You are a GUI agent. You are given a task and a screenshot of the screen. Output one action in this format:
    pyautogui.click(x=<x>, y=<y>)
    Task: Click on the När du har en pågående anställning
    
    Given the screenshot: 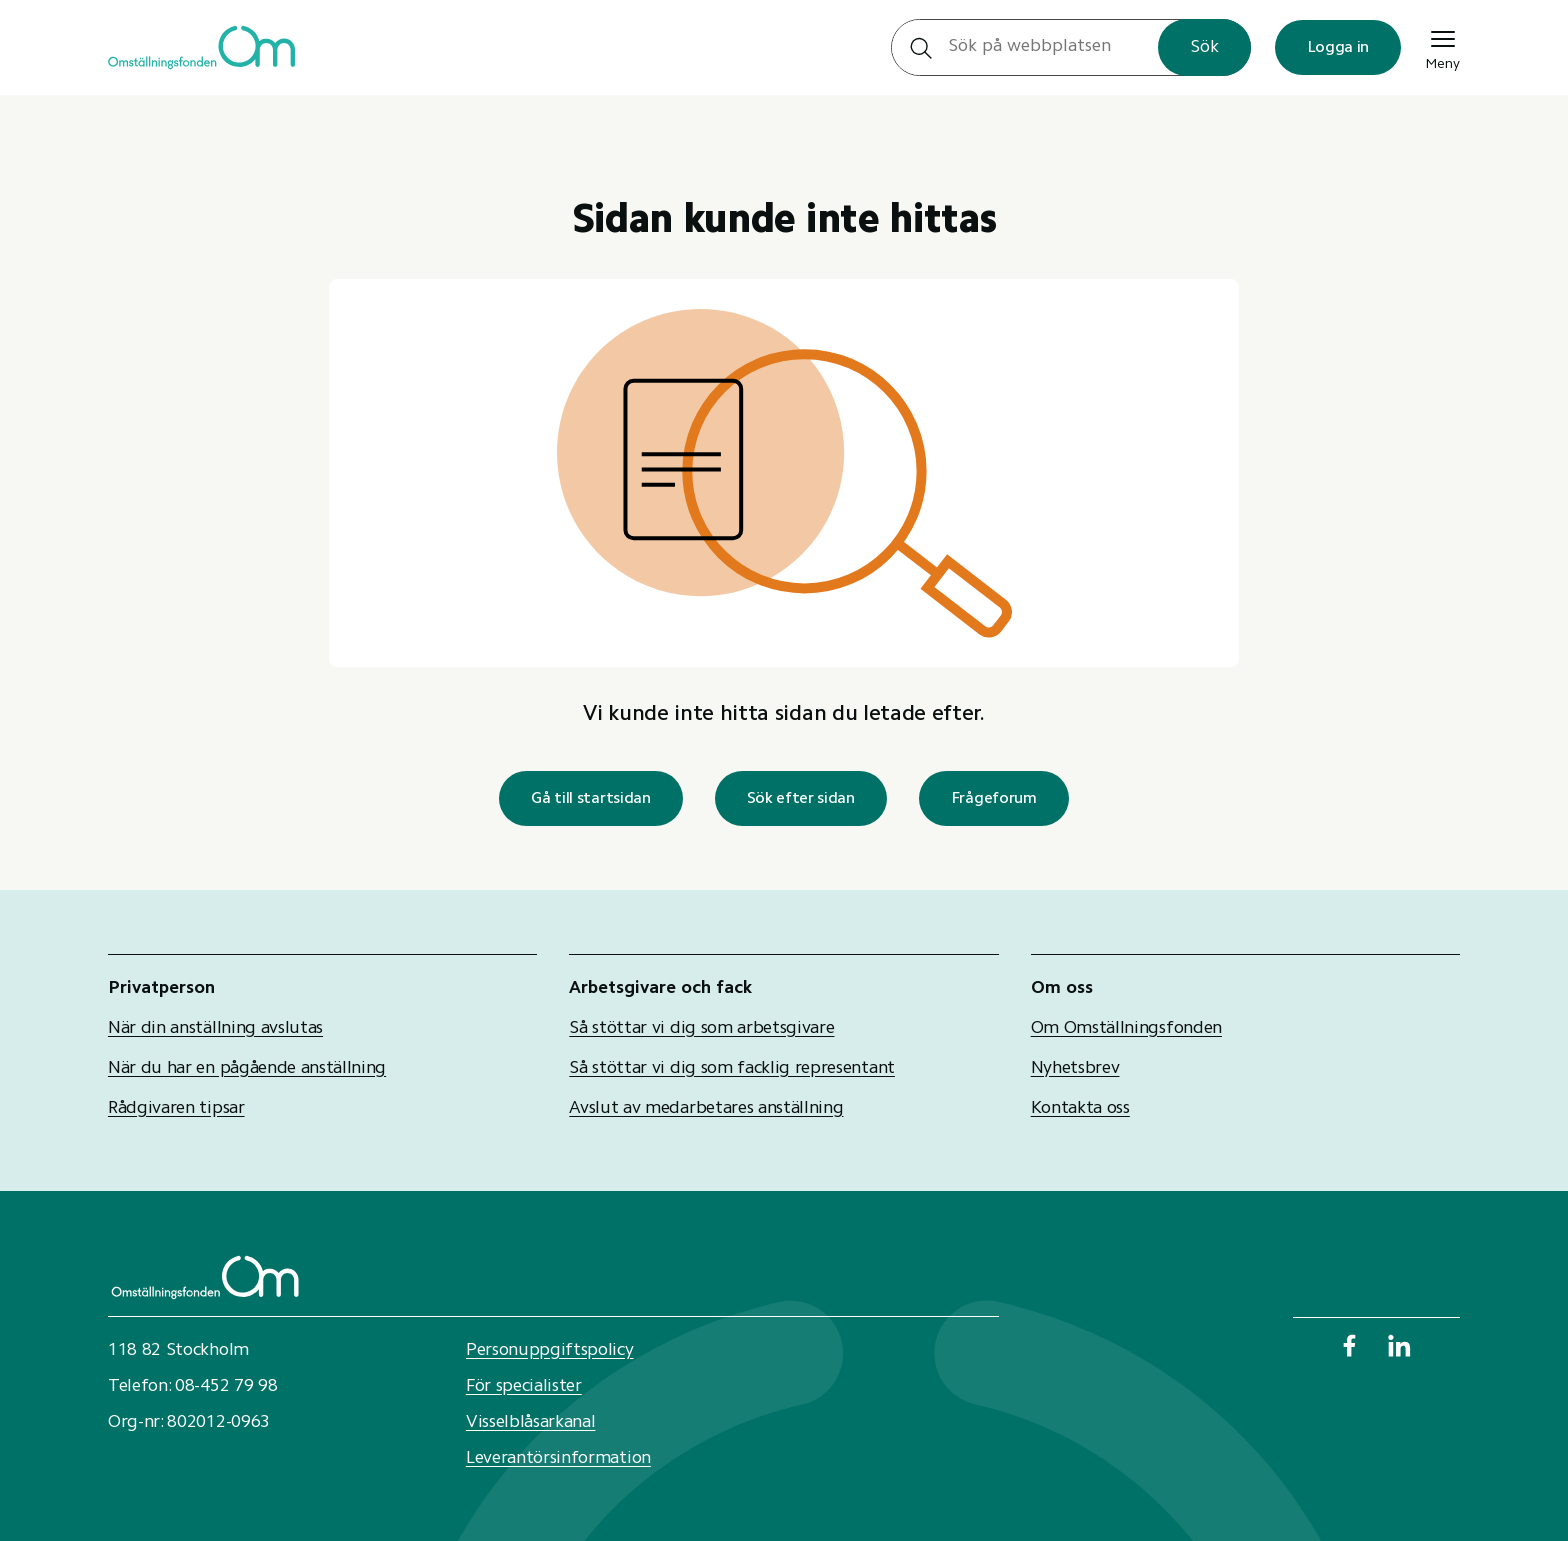 What is the action you would take?
    pyautogui.click(x=247, y=1069)
    